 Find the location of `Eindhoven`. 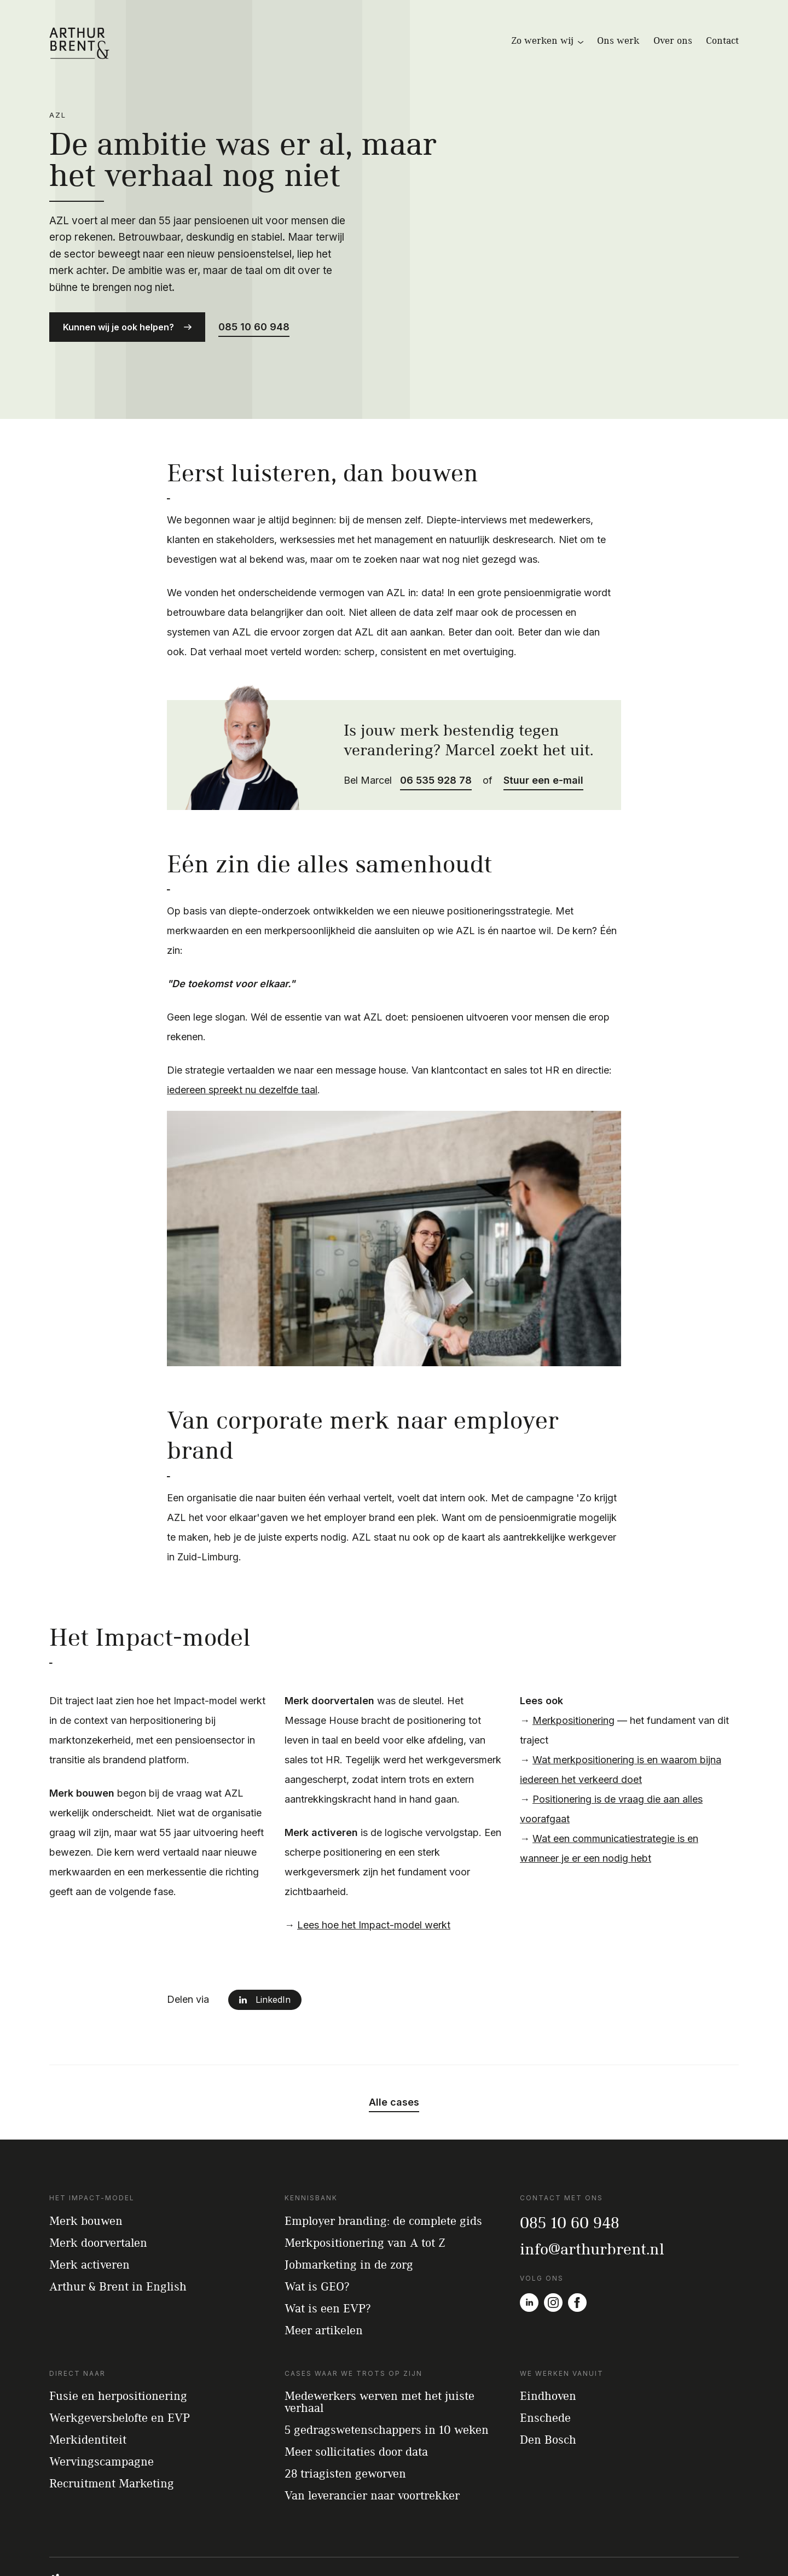

Eindhoven is located at coordinates (548, 2353).